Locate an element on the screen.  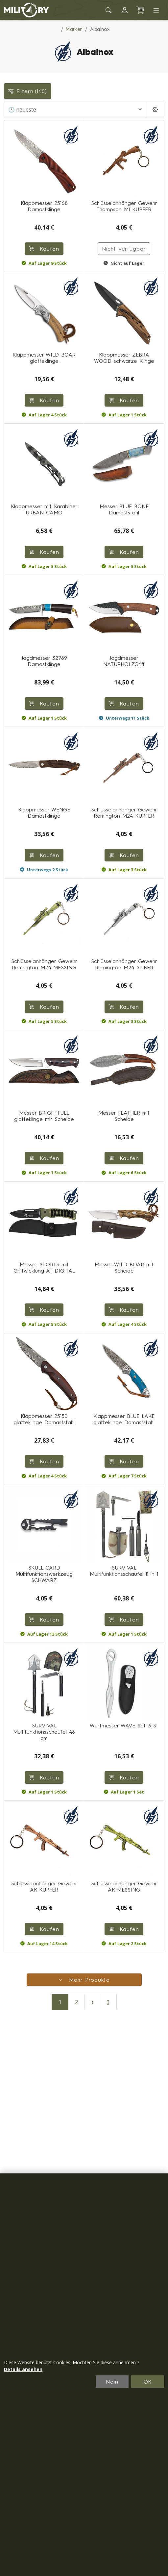
[Sortieren] is located at coordinates (75, 109).